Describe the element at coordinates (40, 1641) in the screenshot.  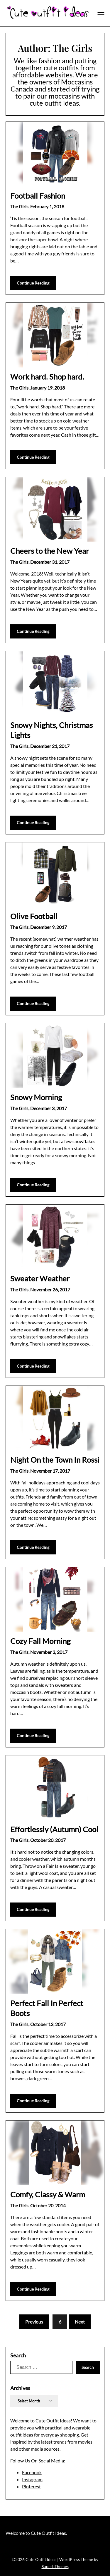
I see `Cozy Fall Morning` at that location.